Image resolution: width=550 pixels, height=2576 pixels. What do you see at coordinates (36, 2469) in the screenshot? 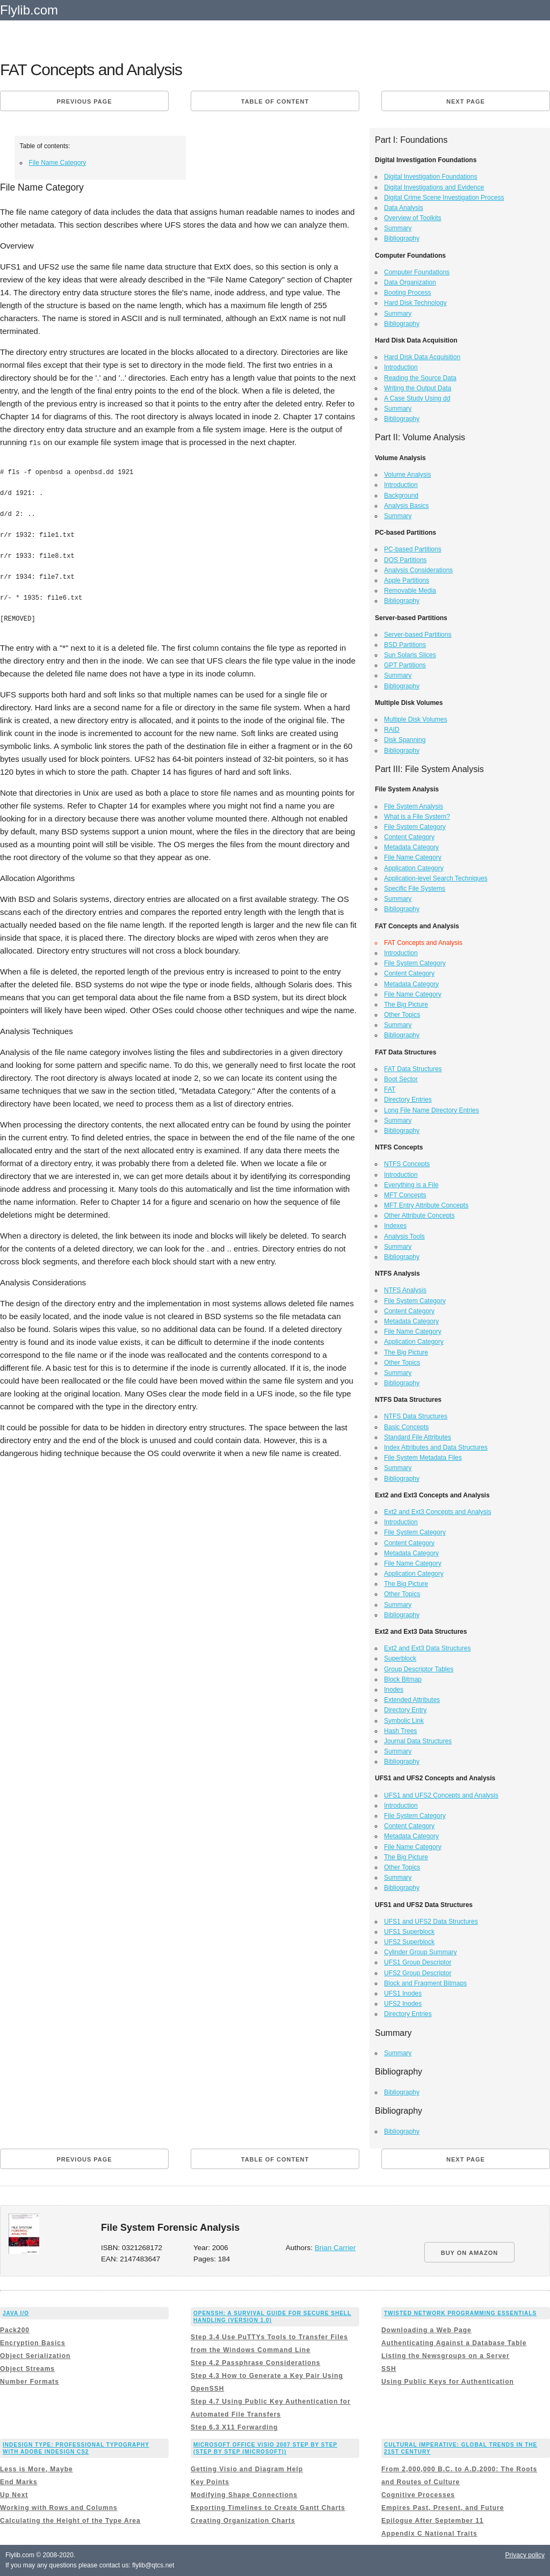
I see `Less is More, Maybe` at bounding box center [36, 2469].